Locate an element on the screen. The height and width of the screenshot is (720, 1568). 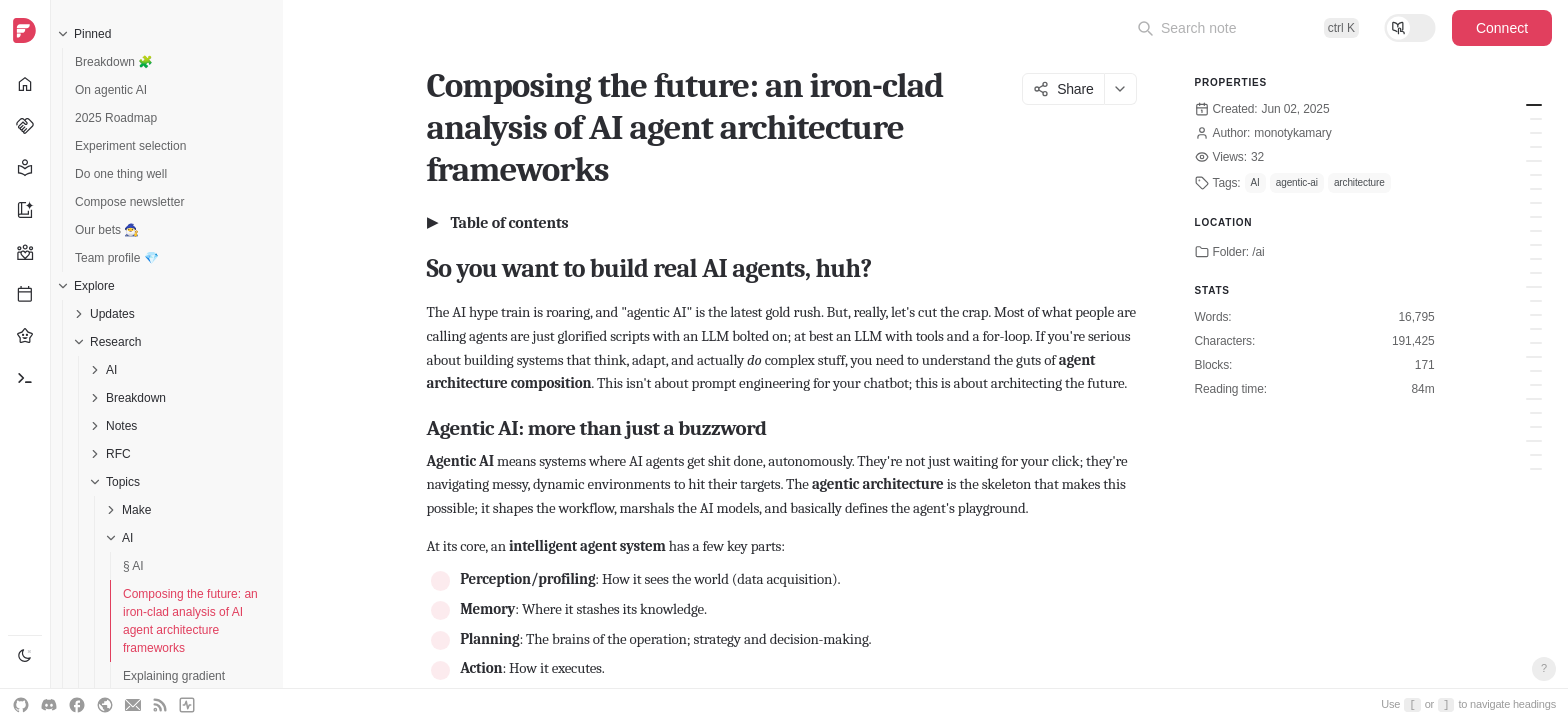
Ease of dev & scalability: how fast can you build, how big can you go? is located at coordinates (1536, 329).